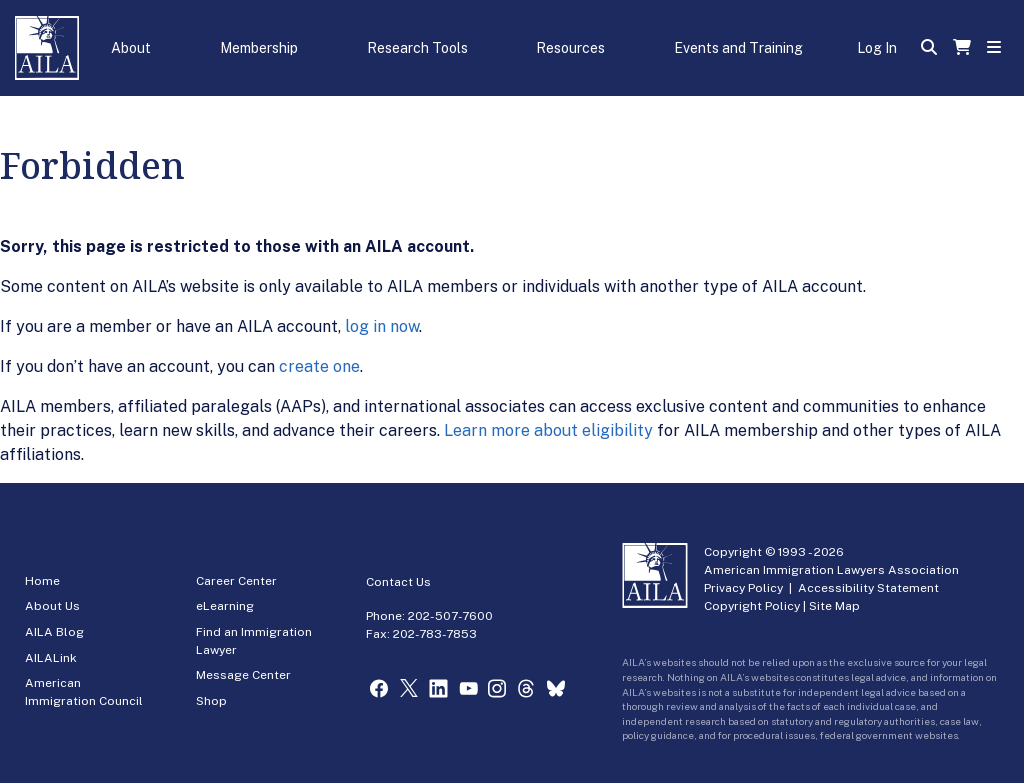 Image resolution: width=1024 pixels, height=783 pixels. What do you see at coordinates (42, 581) in the screenshot?
I see `Home` at bounding box center [42, 581].